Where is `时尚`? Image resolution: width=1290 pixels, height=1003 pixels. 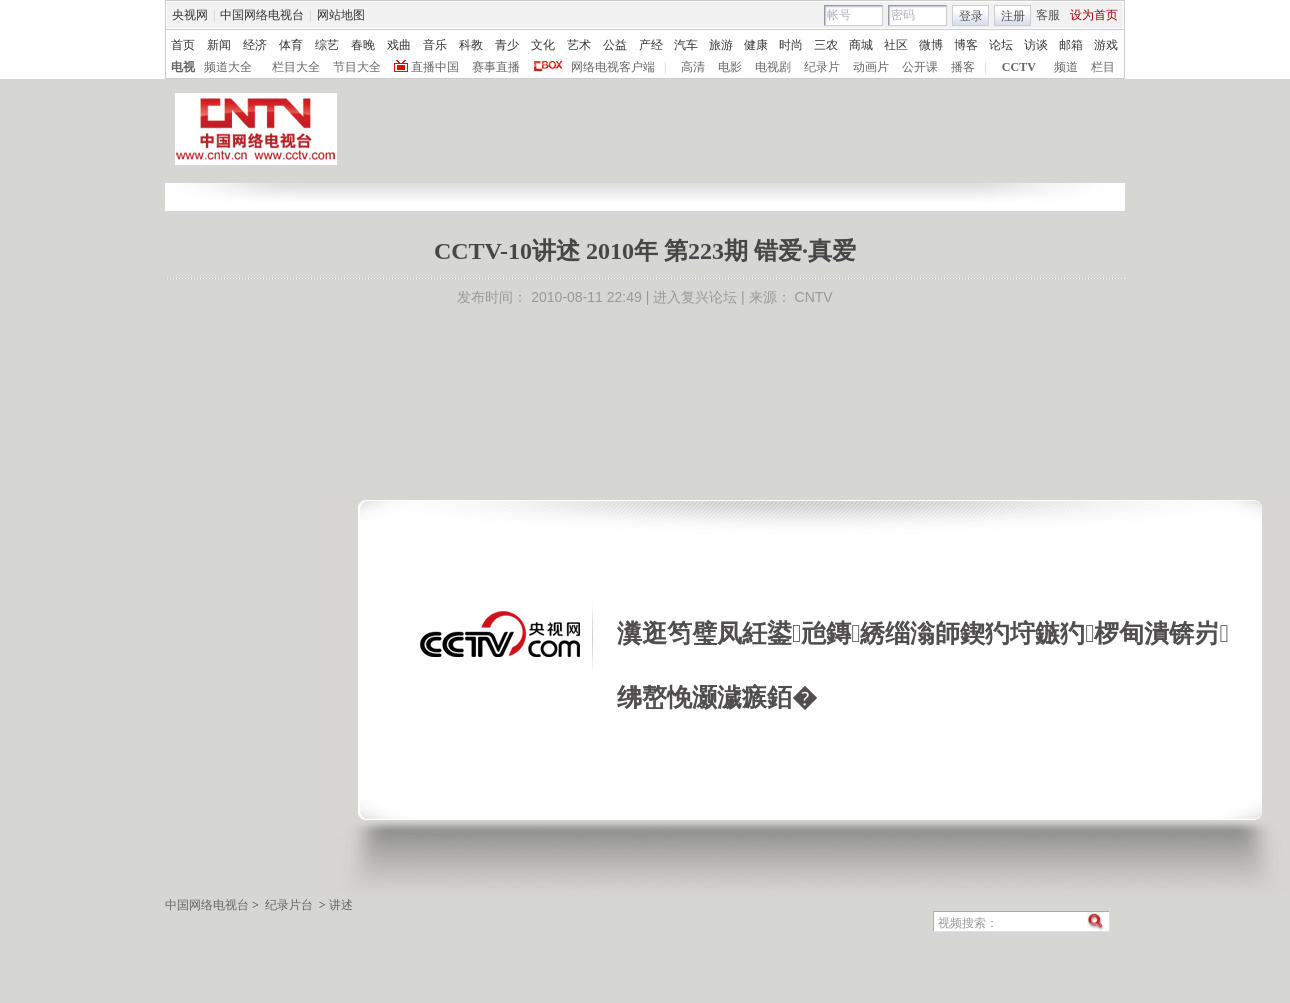 时尚 is located at coordinates (791, 45).